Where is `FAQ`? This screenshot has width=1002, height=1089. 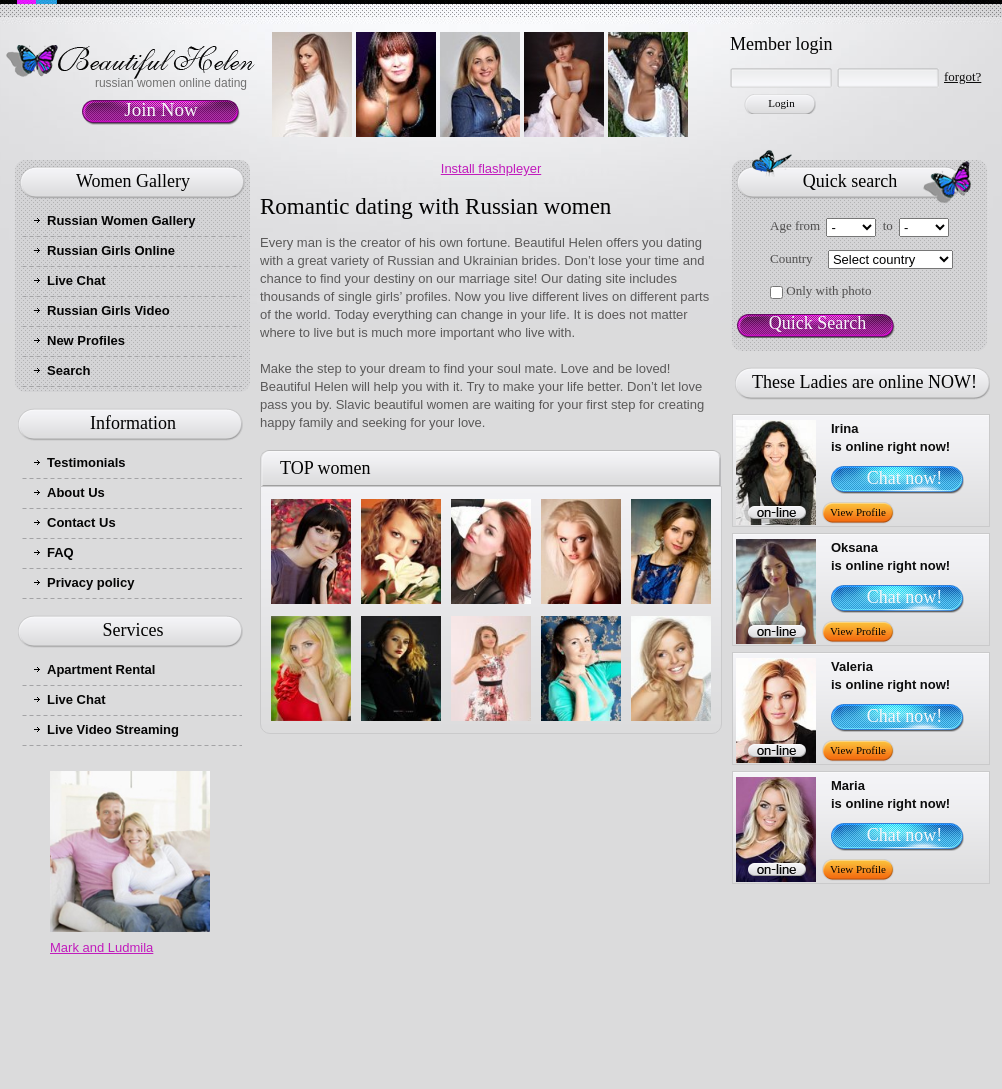 FAQ is located at coordinates (60, 552).